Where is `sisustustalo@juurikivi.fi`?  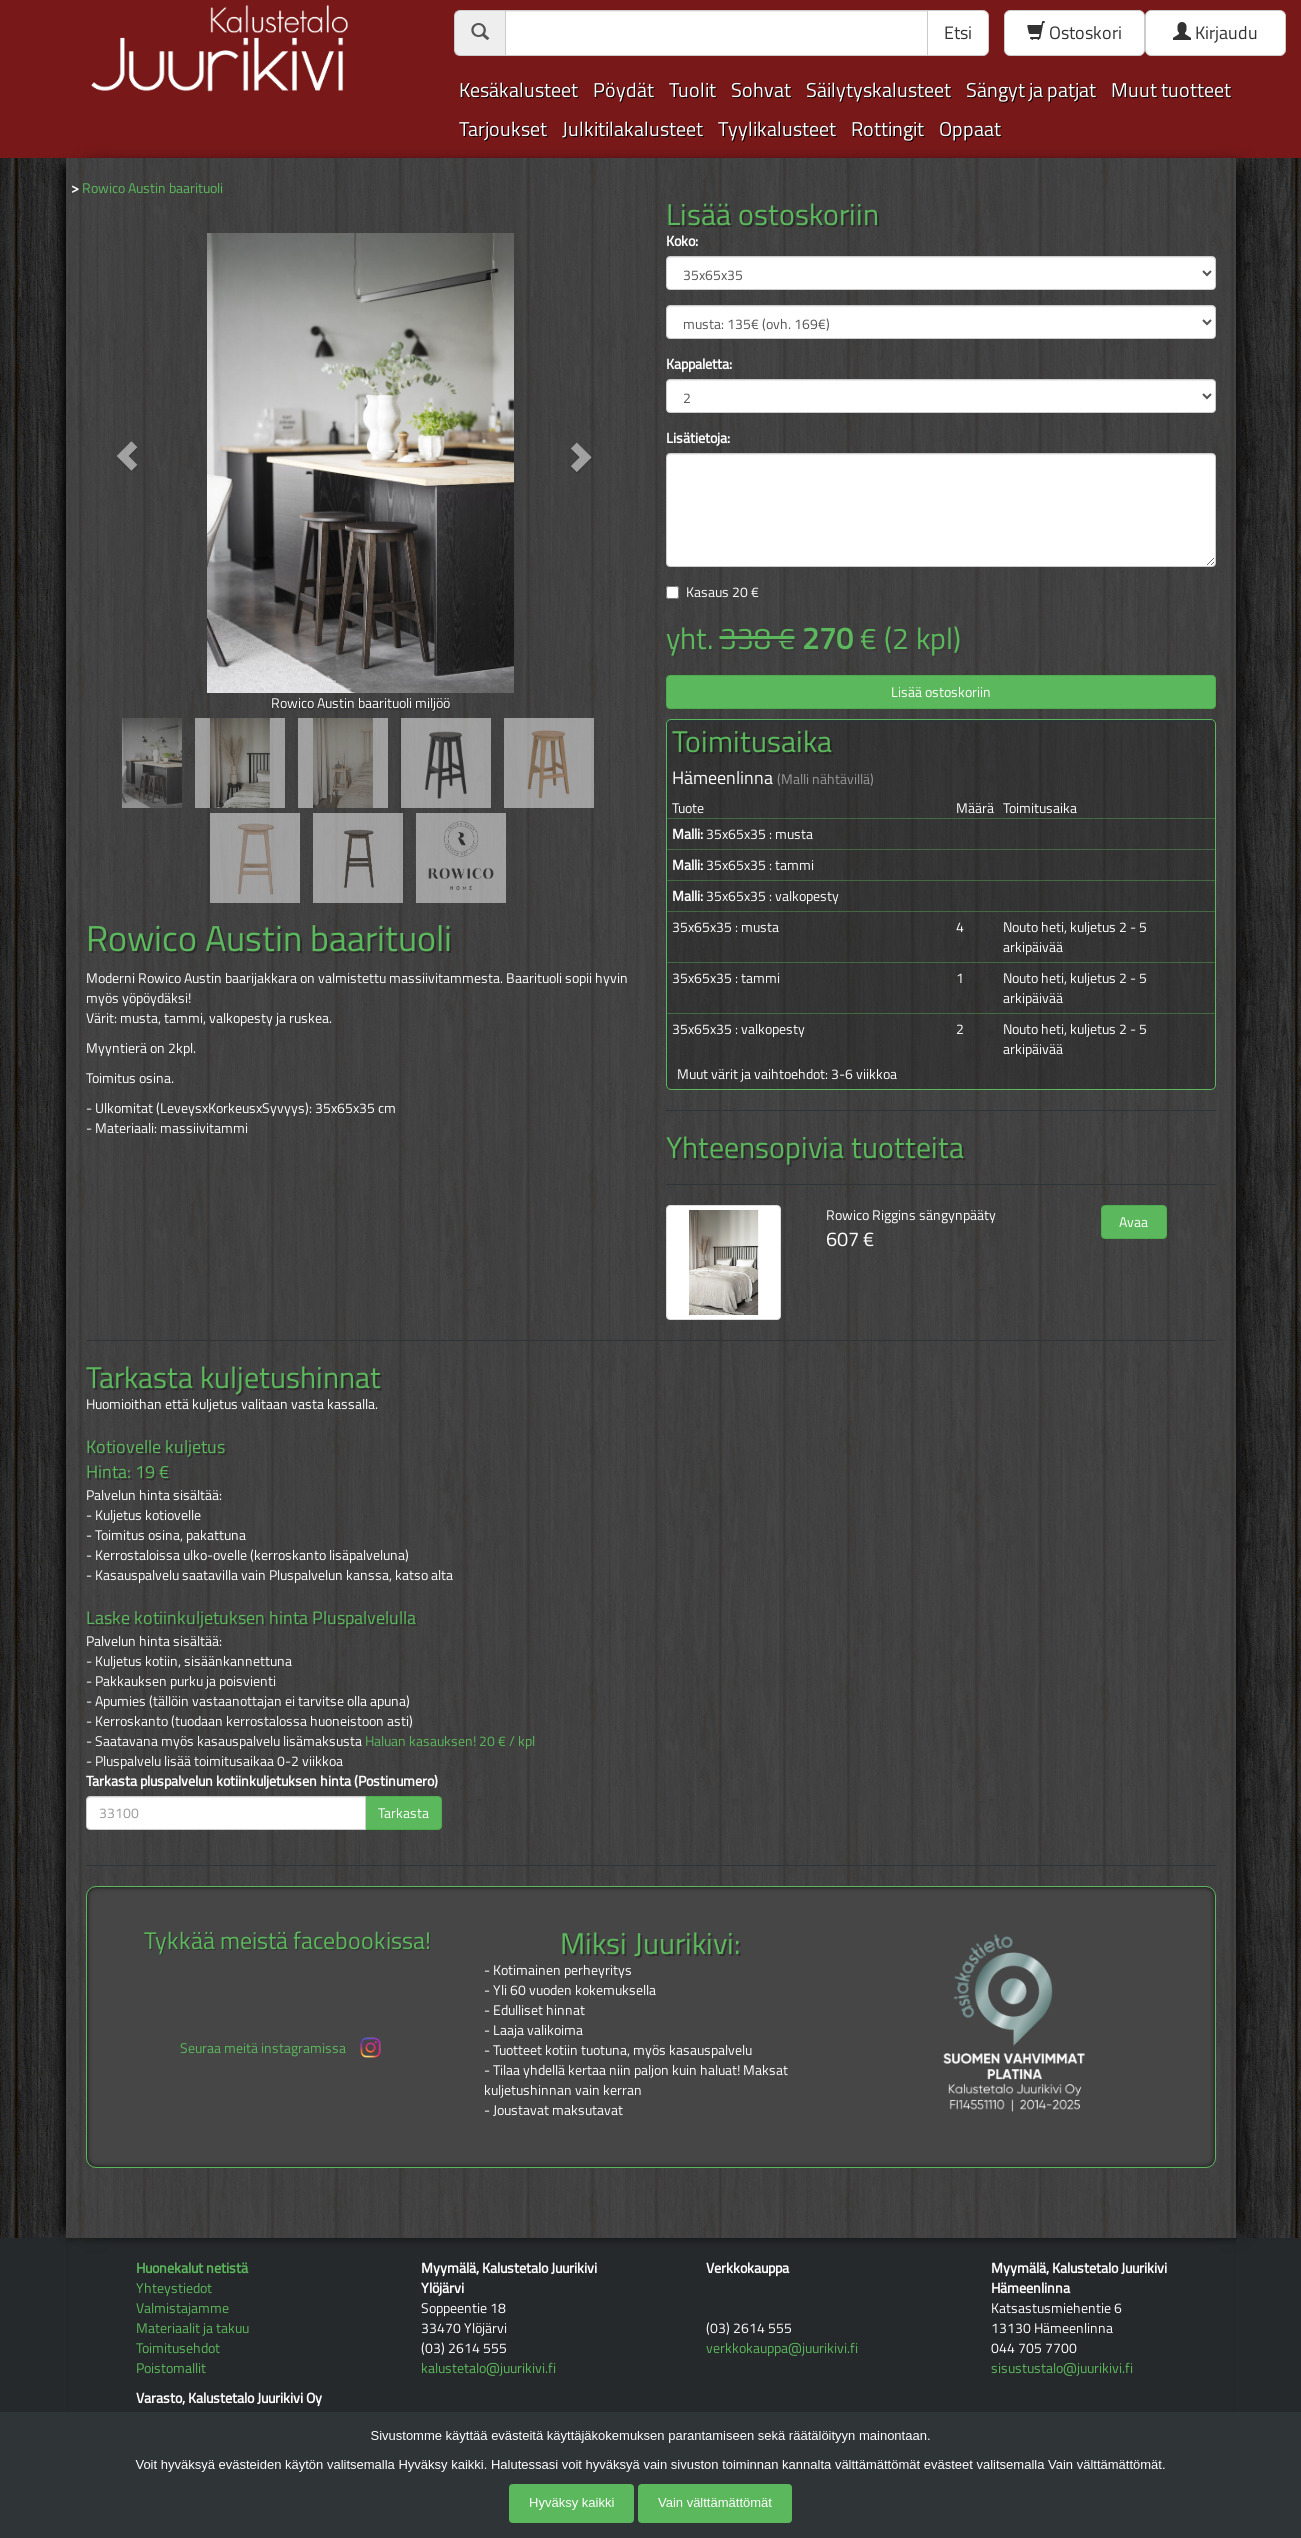
sisustustalo@juurikivi.fi is located at coordinates (1062, 2367).